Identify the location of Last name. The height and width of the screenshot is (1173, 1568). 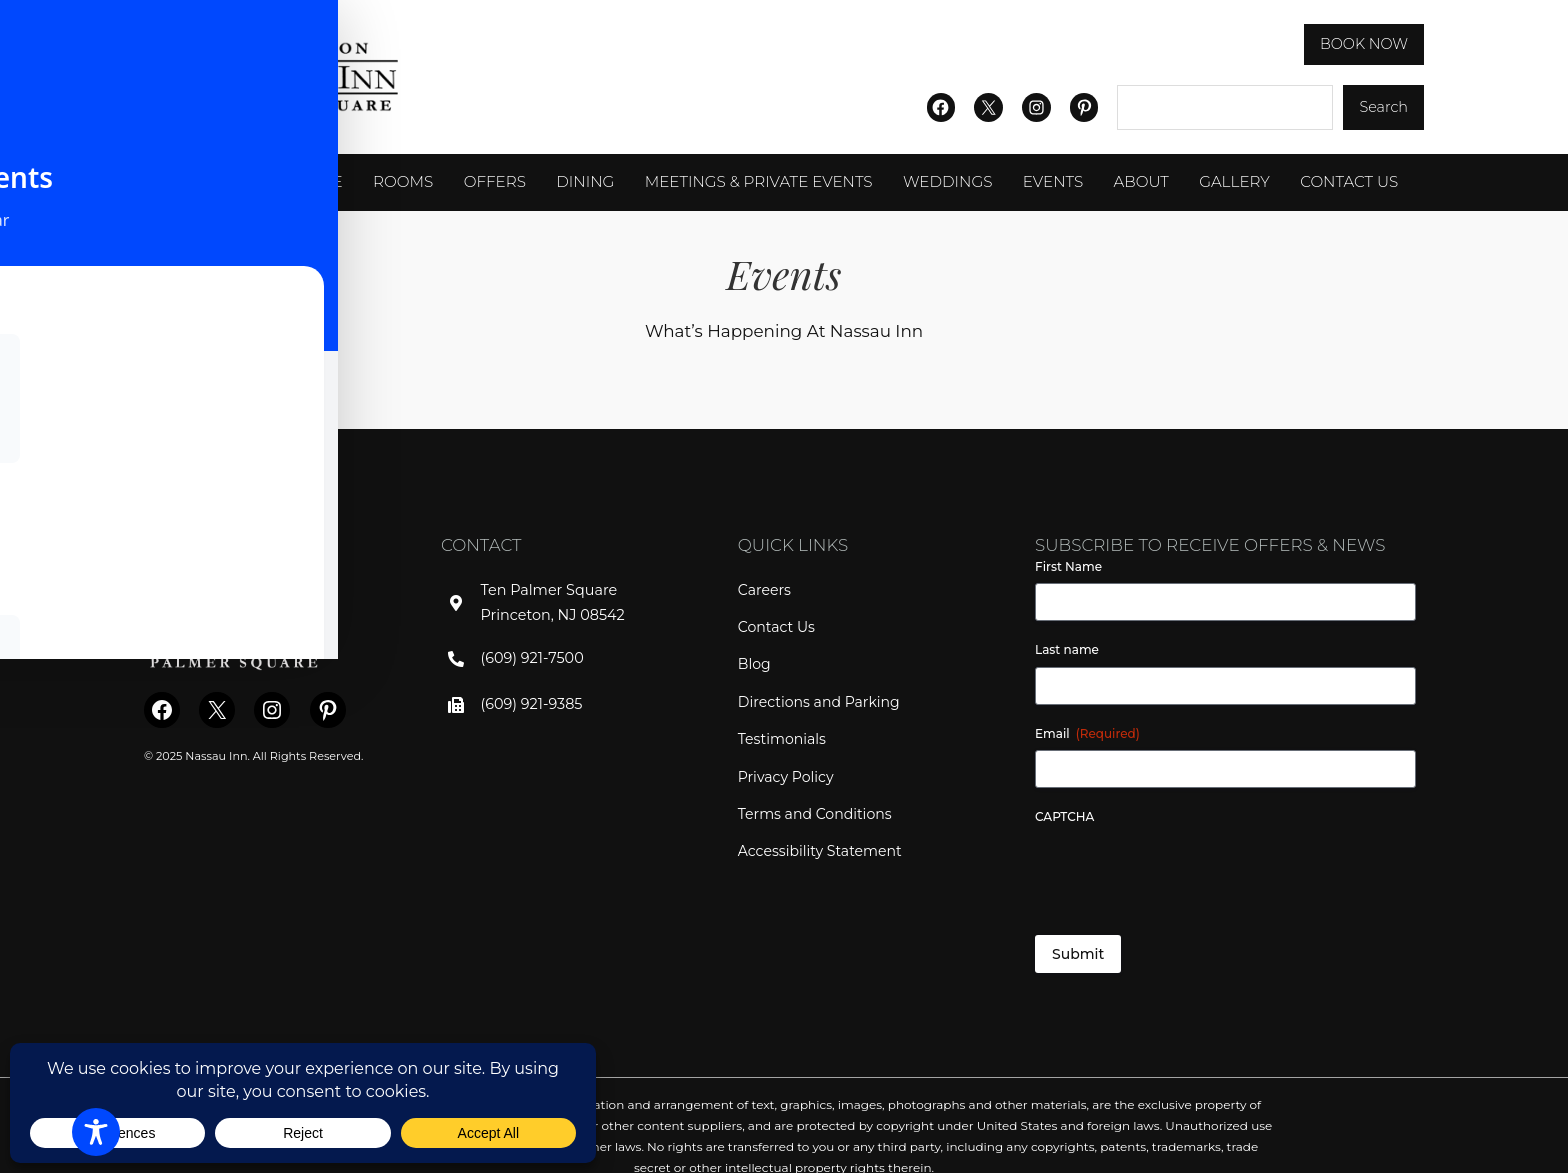
(1067, 649).